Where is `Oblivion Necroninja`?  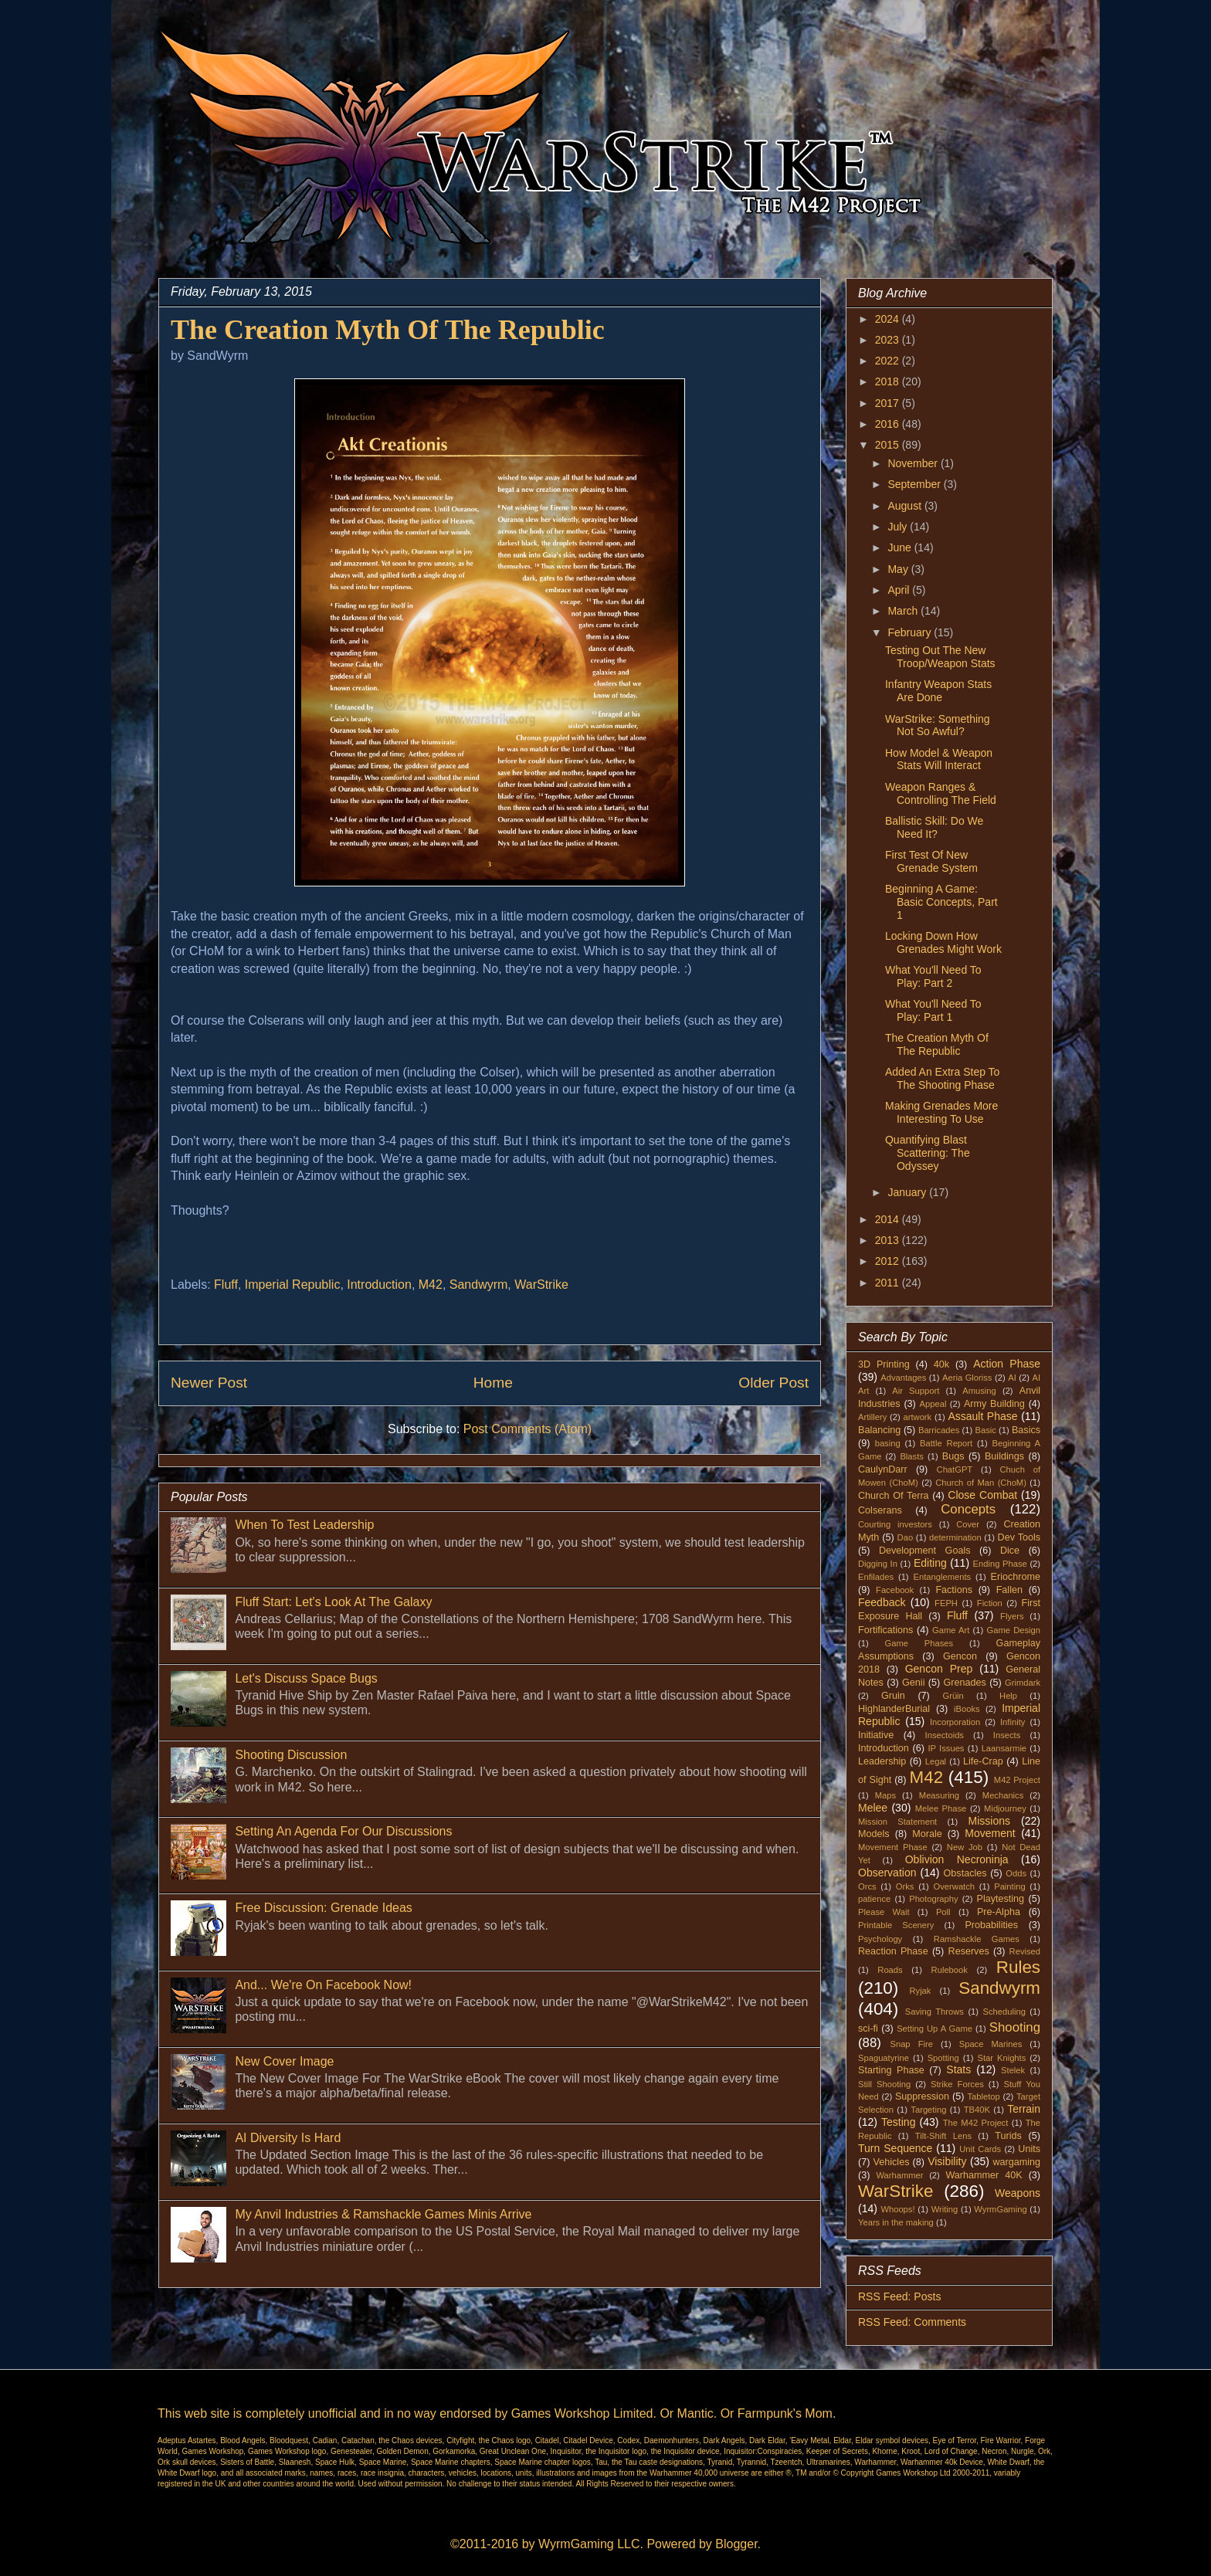 Oblivion Necroninja is located at coordinates (957, 1859).